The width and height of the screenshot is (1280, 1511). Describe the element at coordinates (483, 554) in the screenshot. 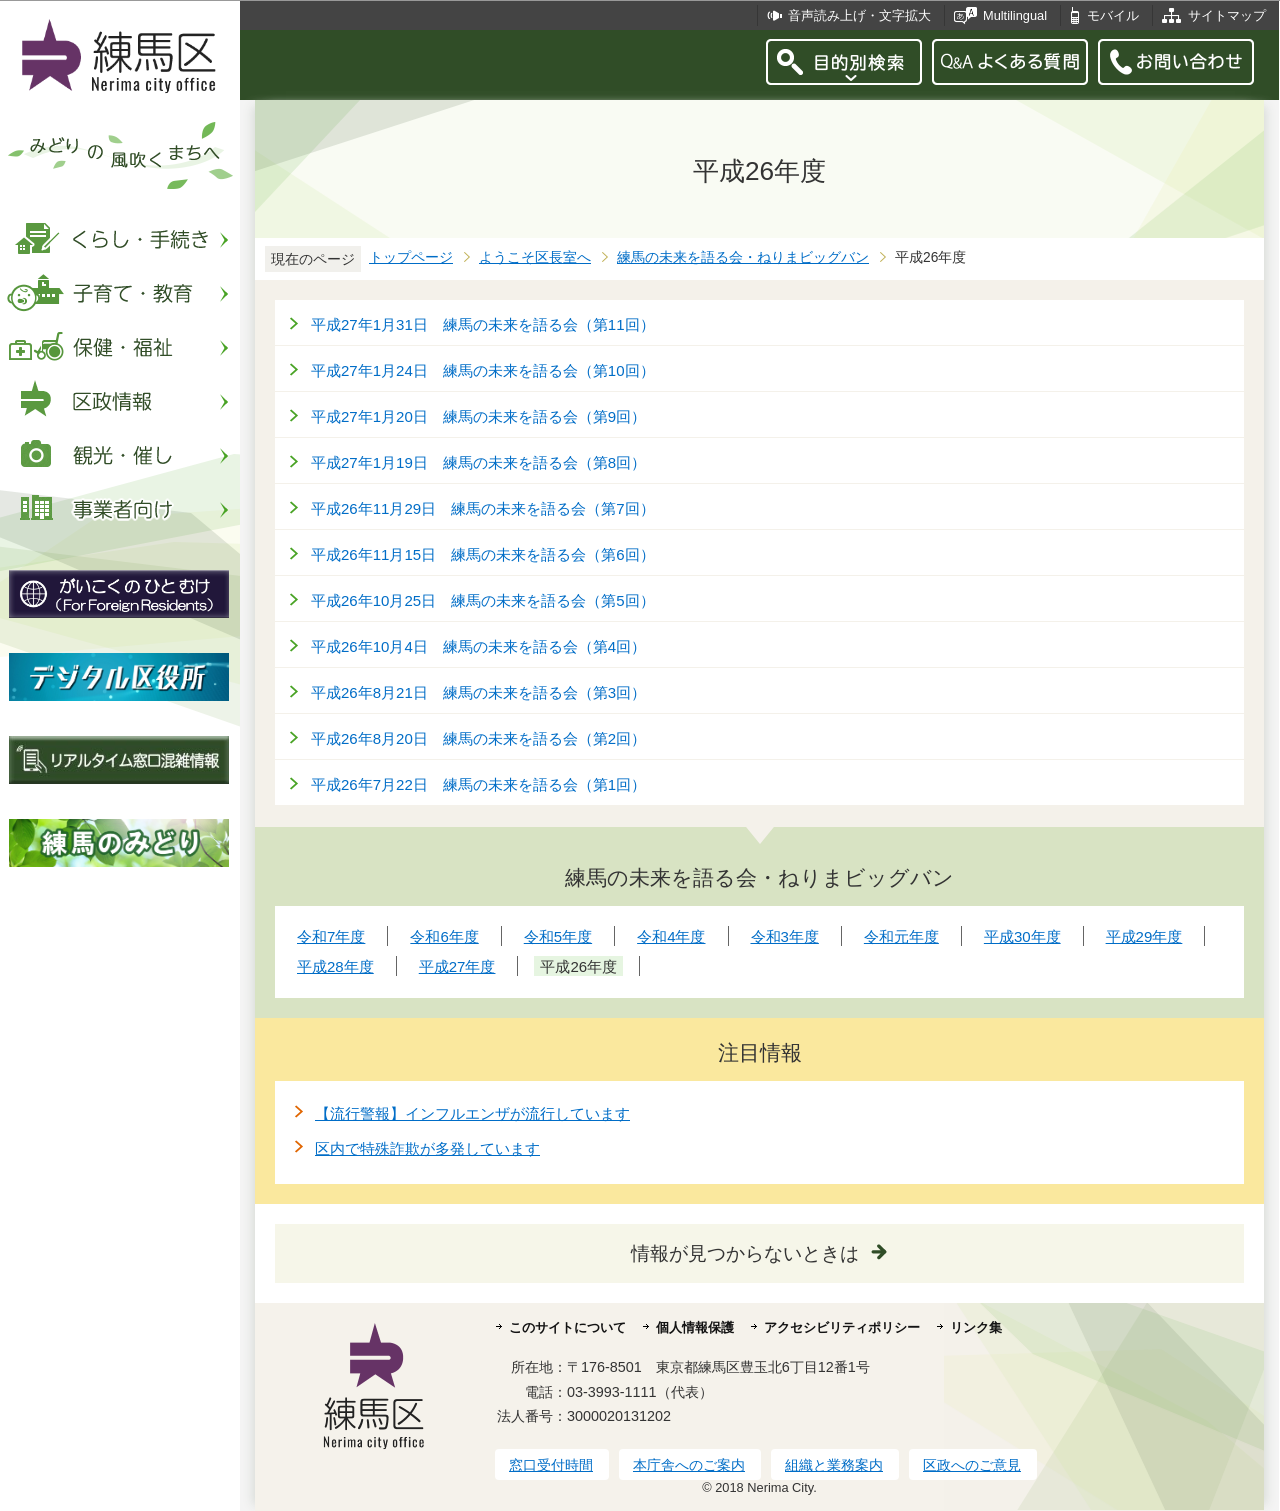

I see `平成26年11月15日 練馬の未来を語る会（第6回）` at that location.